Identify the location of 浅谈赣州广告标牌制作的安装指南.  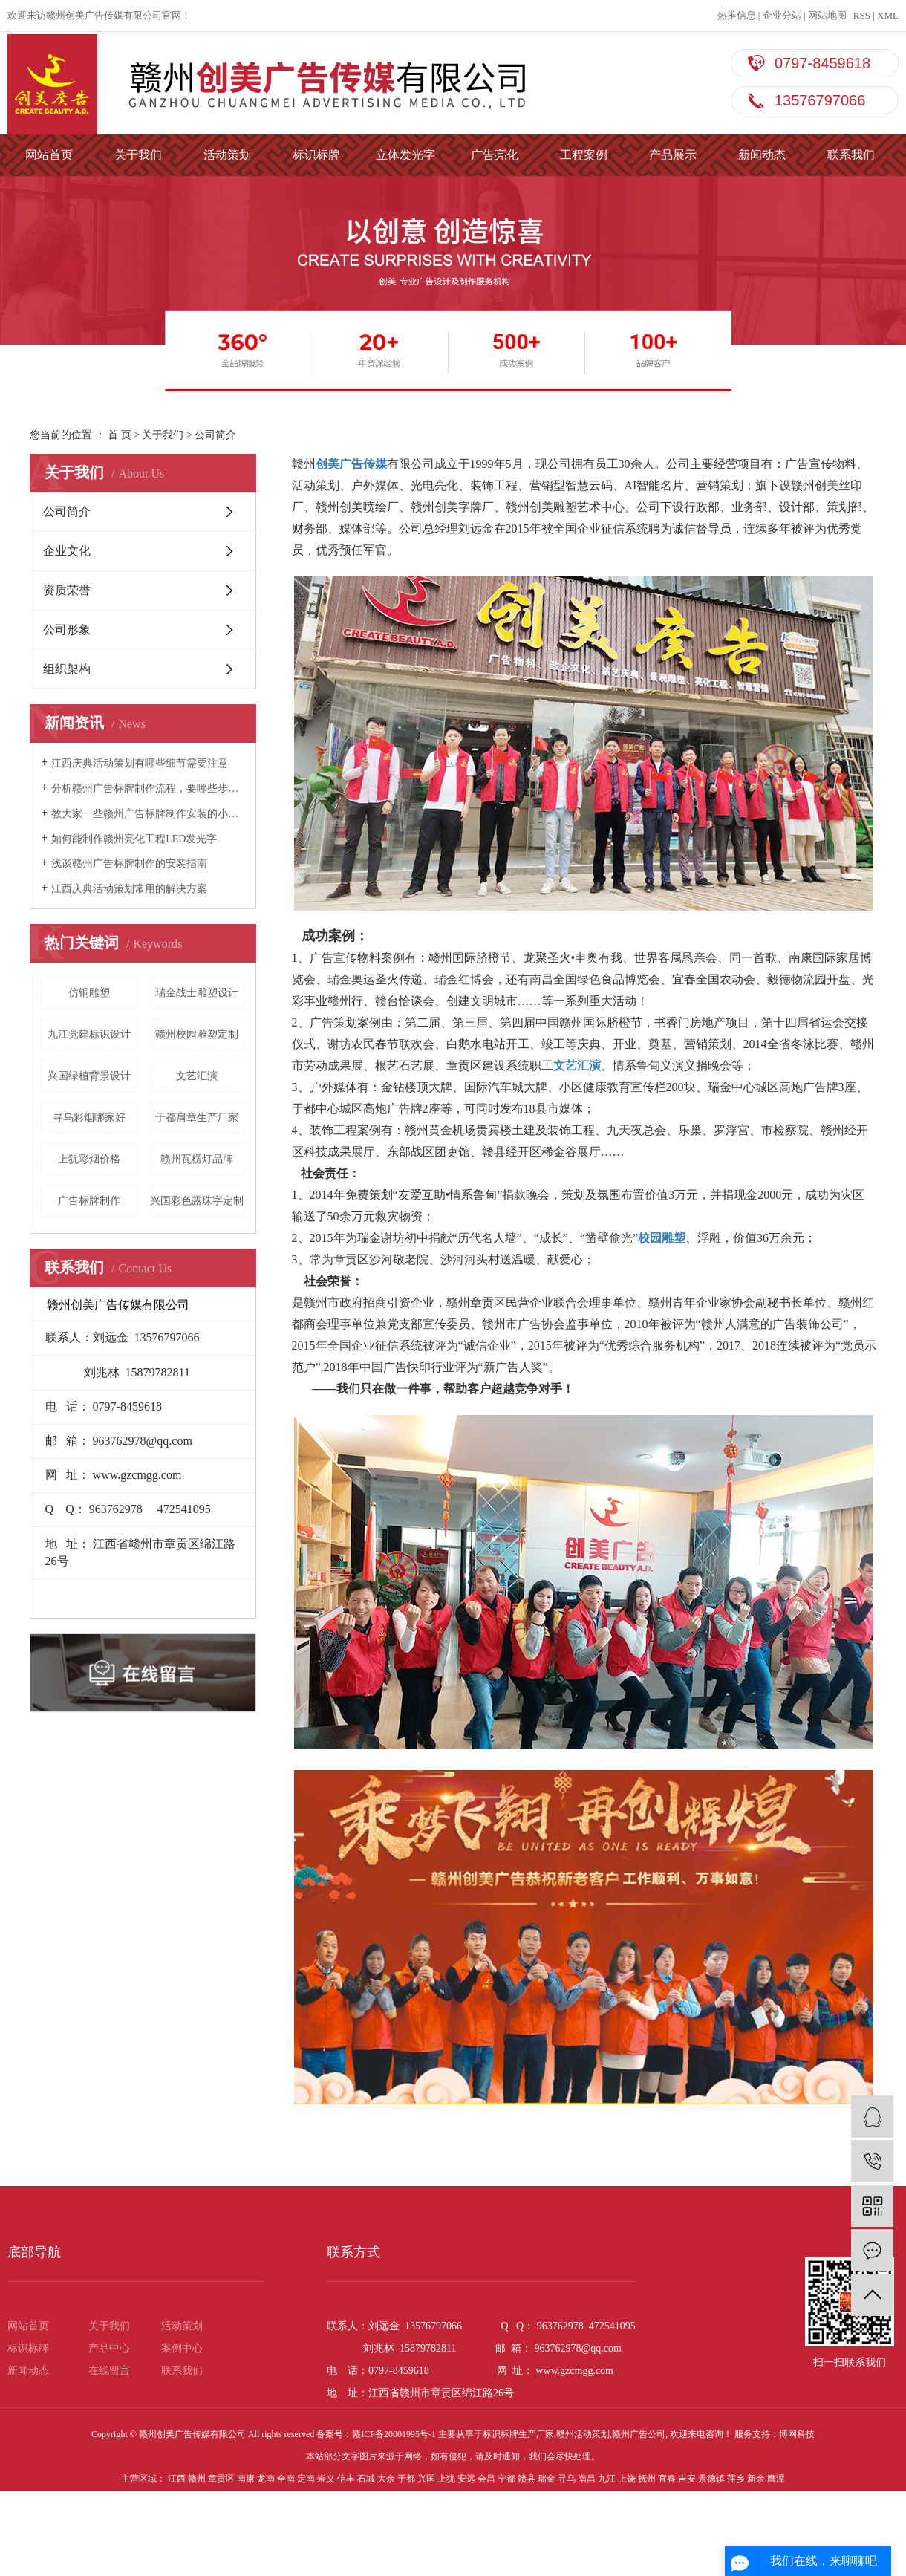
(129, 863).